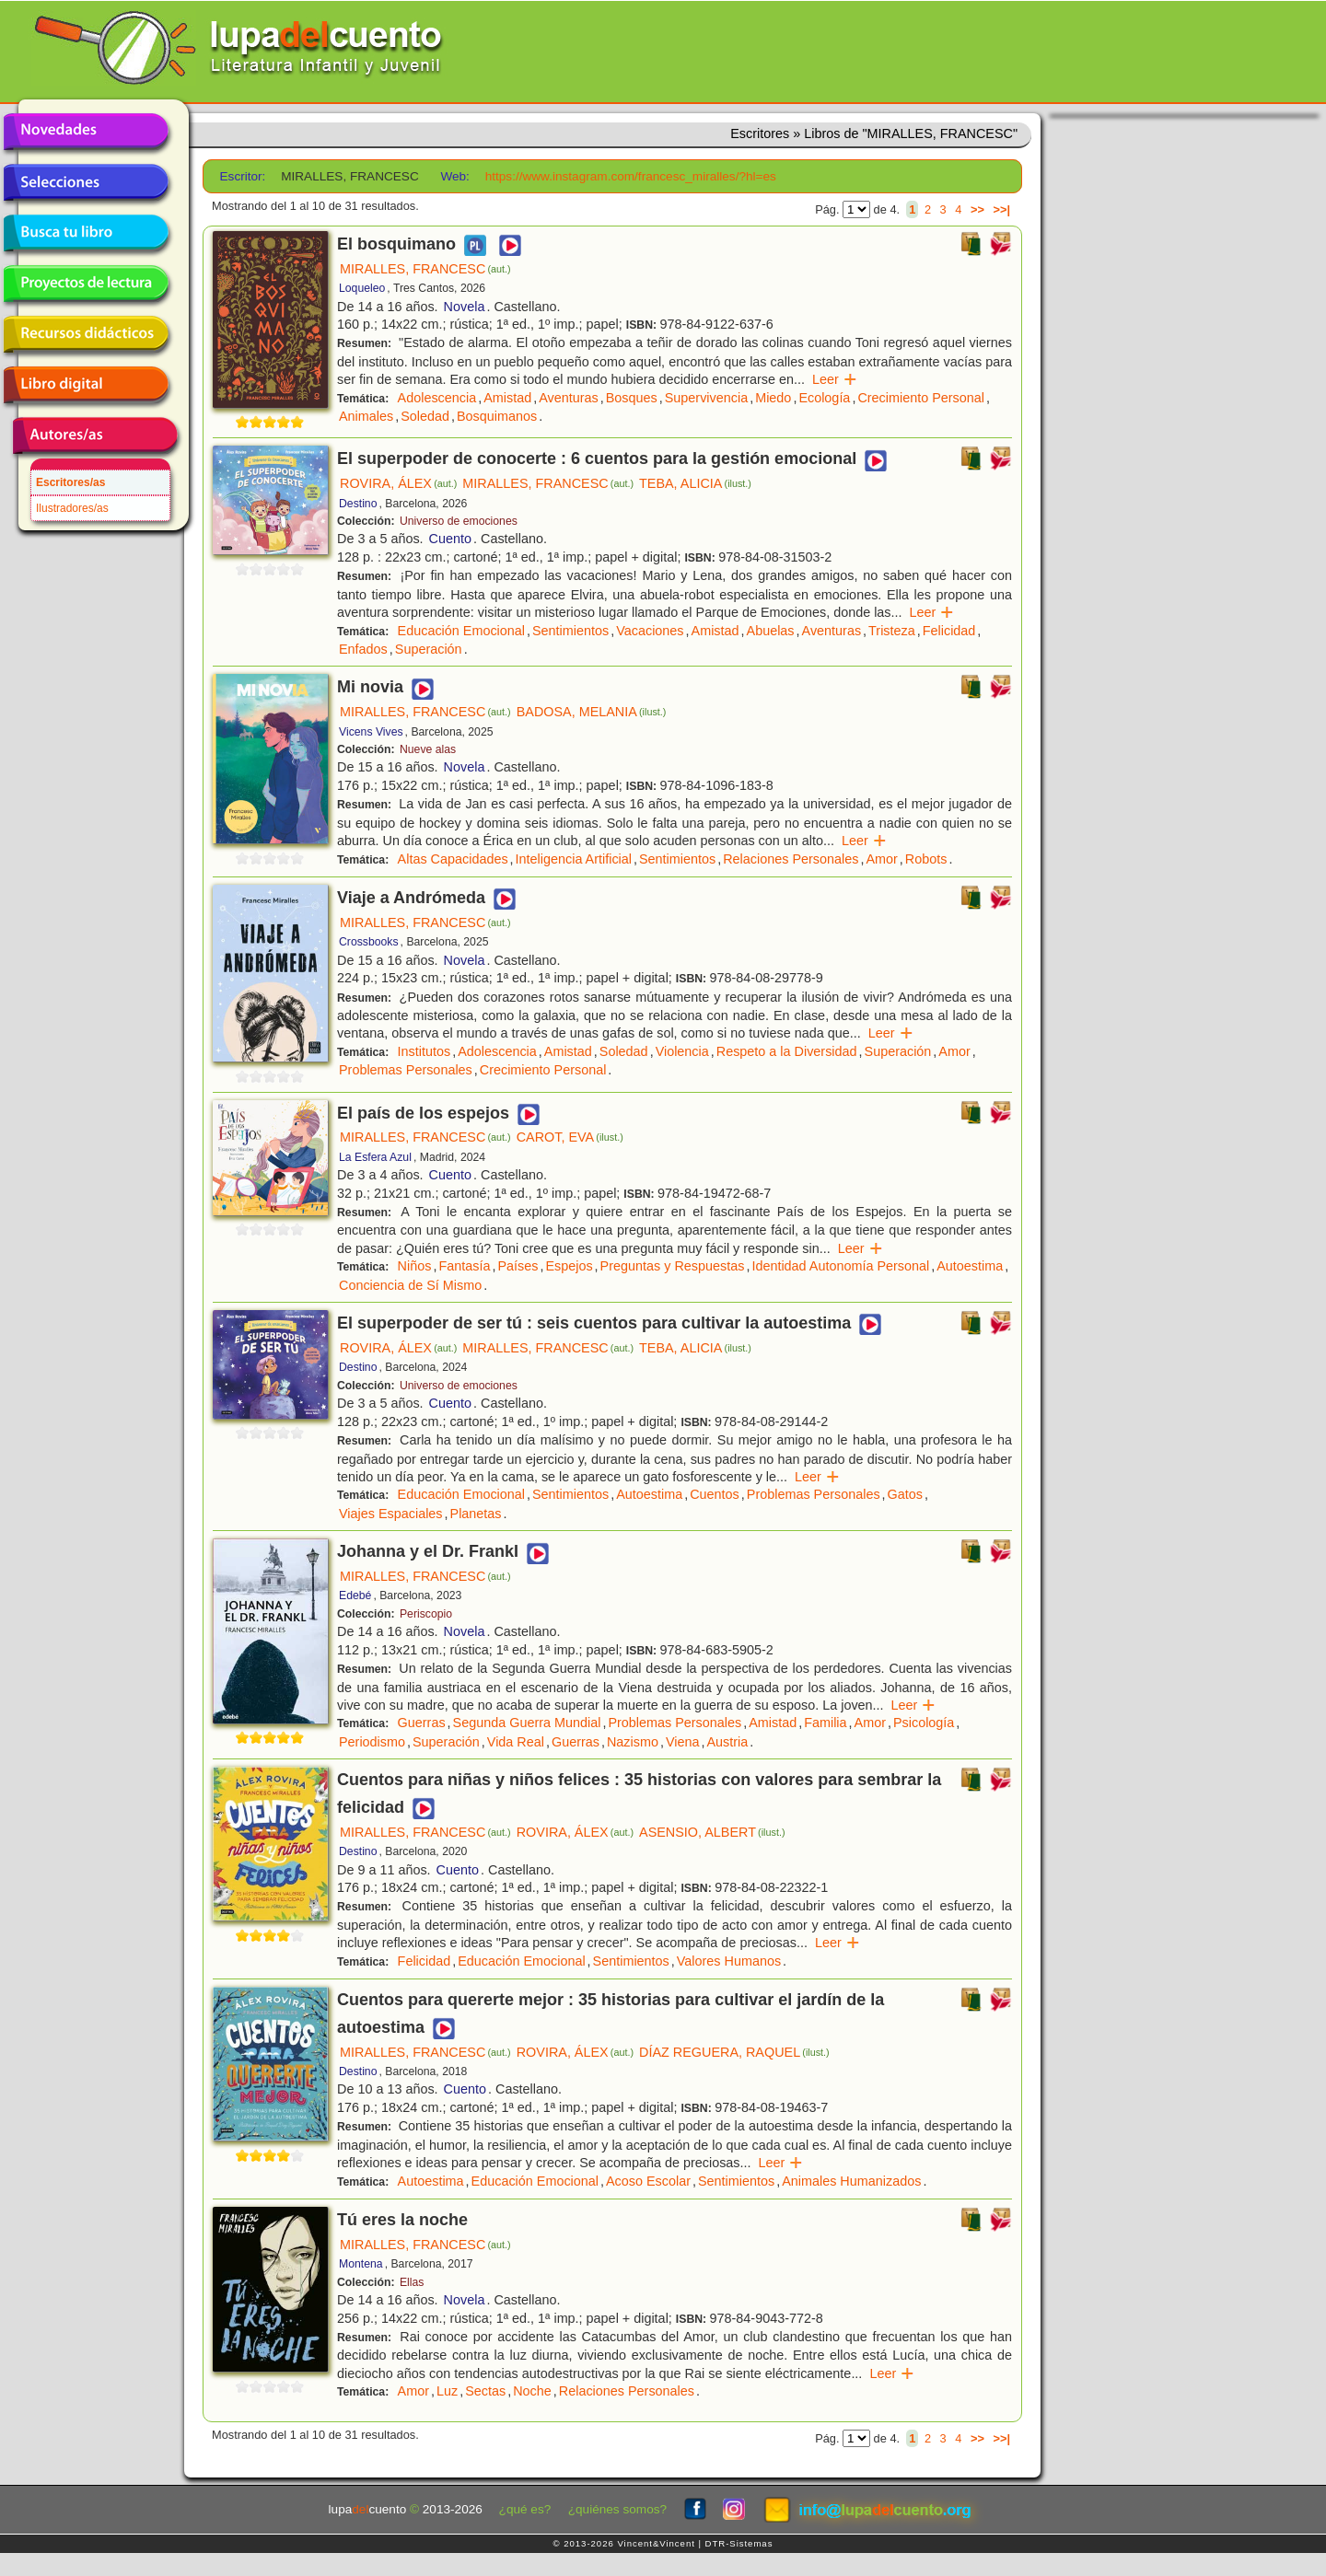 Image resolution: width=1326 pixels, height=2576 pixels. What do you see at coordinates (422, 1722) in the screenshot?
I see `Guerras` at bounding box center [422, 1722].